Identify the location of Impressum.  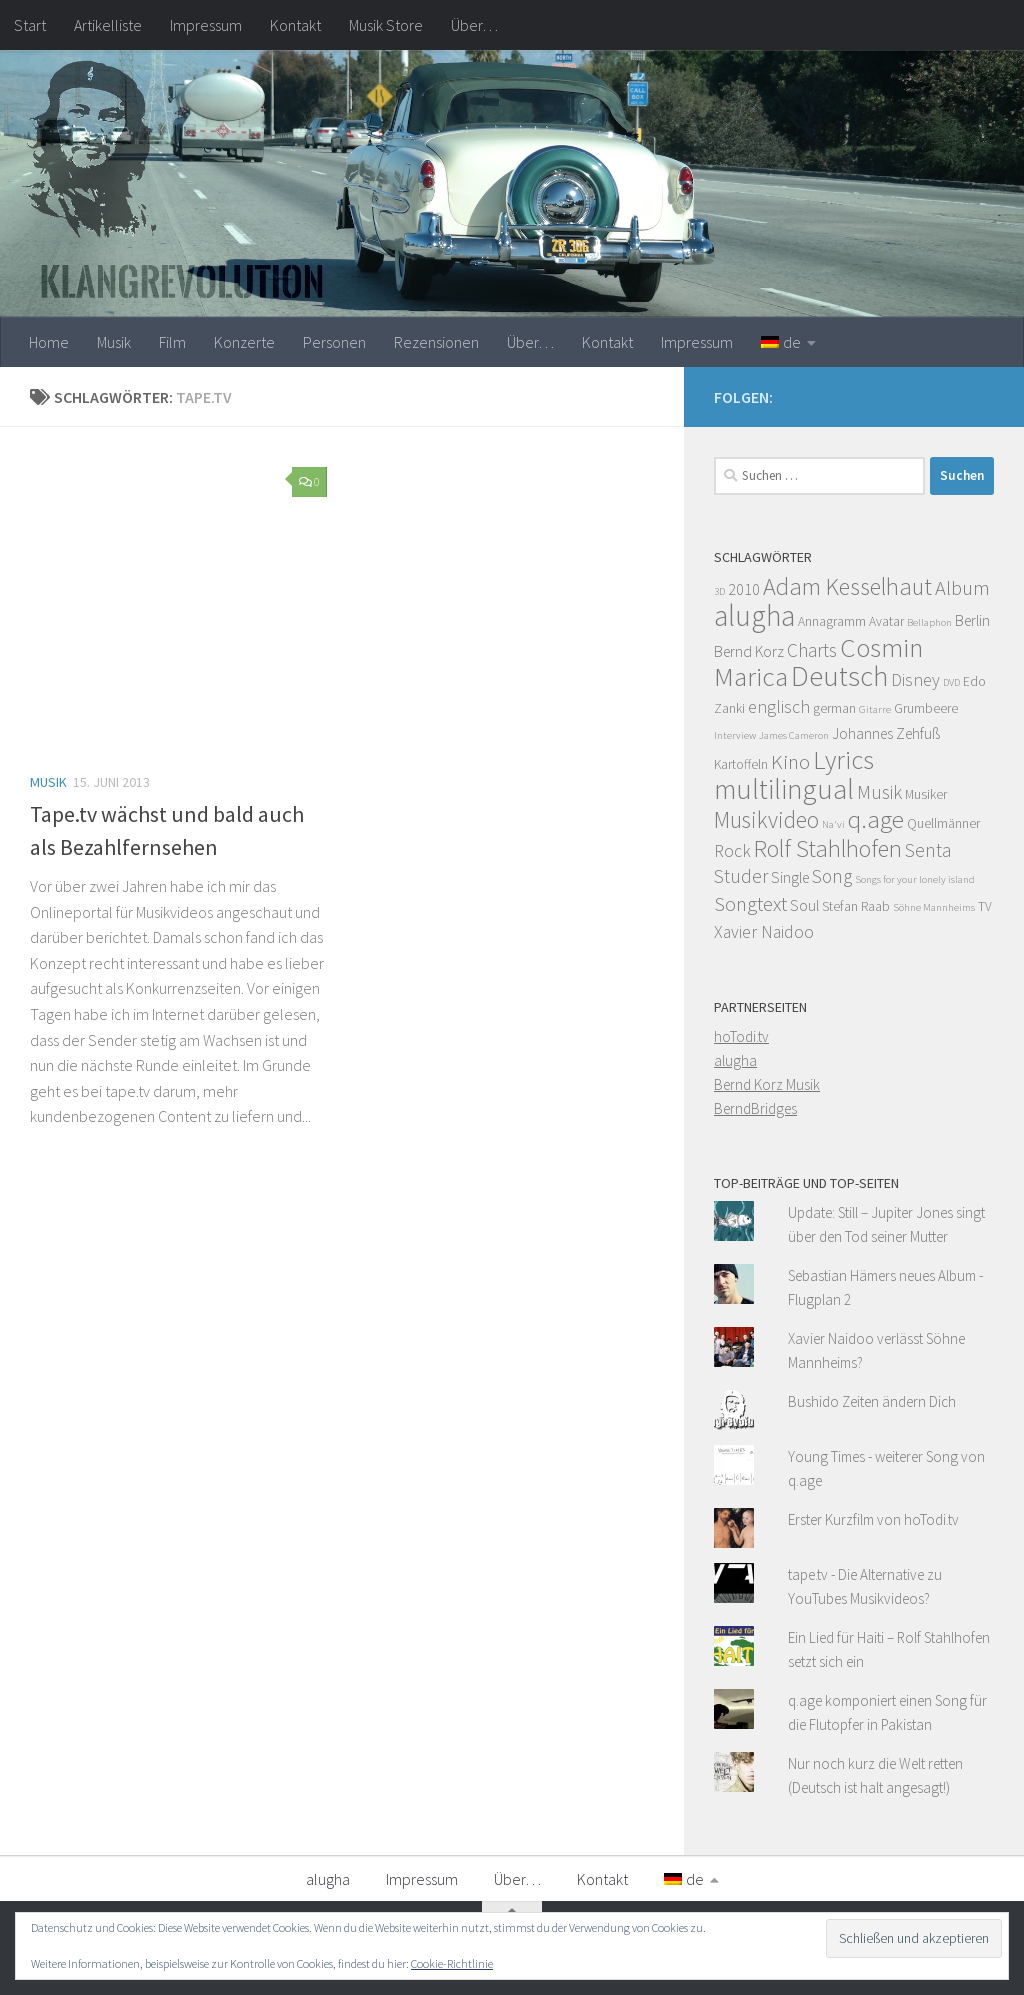
(206, 25).